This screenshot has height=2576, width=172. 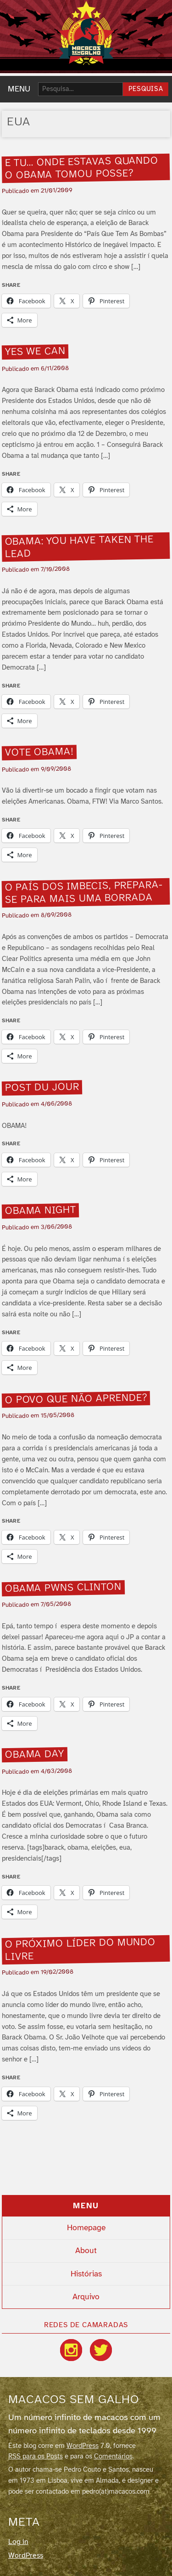 I want to click on [Twitter / X], so click(x=101, y=2350).